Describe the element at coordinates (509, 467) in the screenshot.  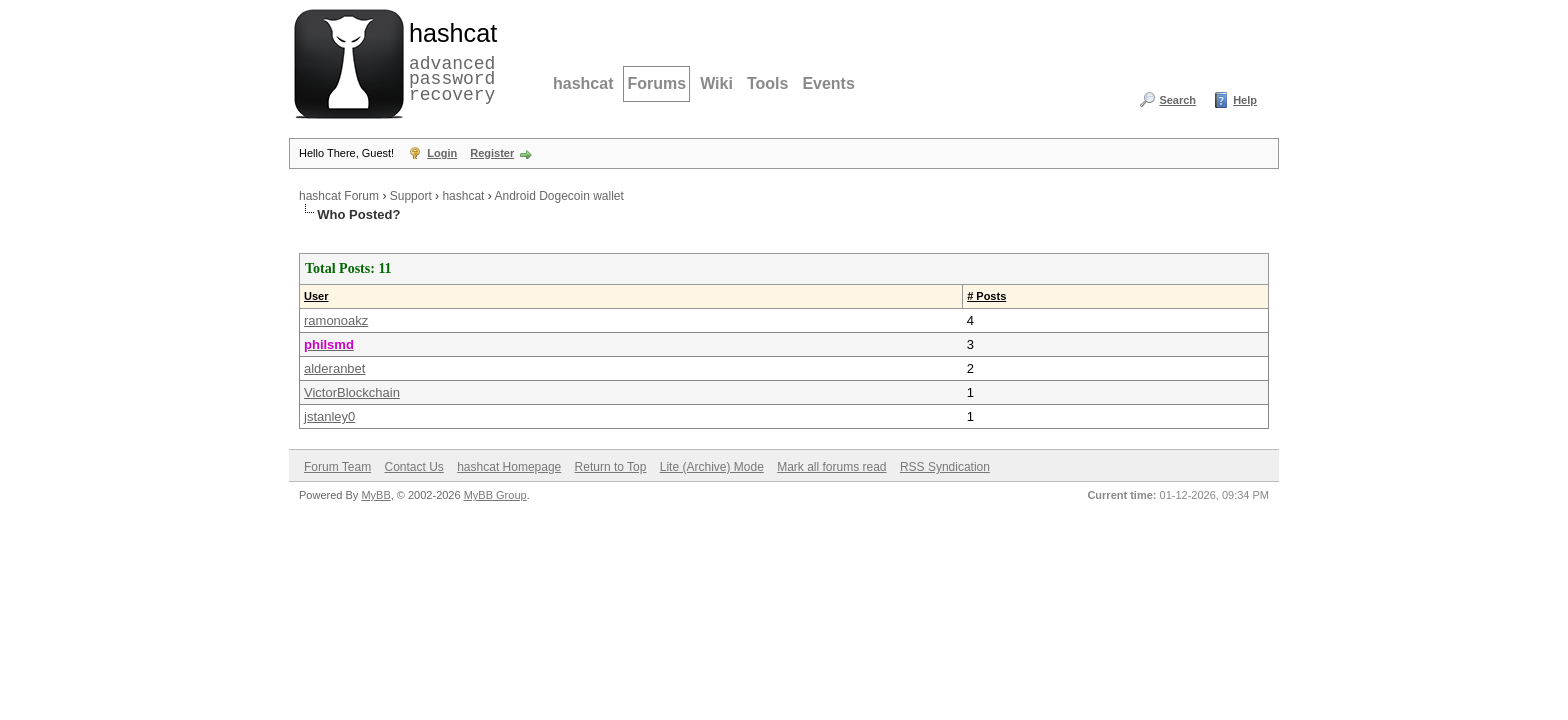
I see `hashcat Homepage` at that location.